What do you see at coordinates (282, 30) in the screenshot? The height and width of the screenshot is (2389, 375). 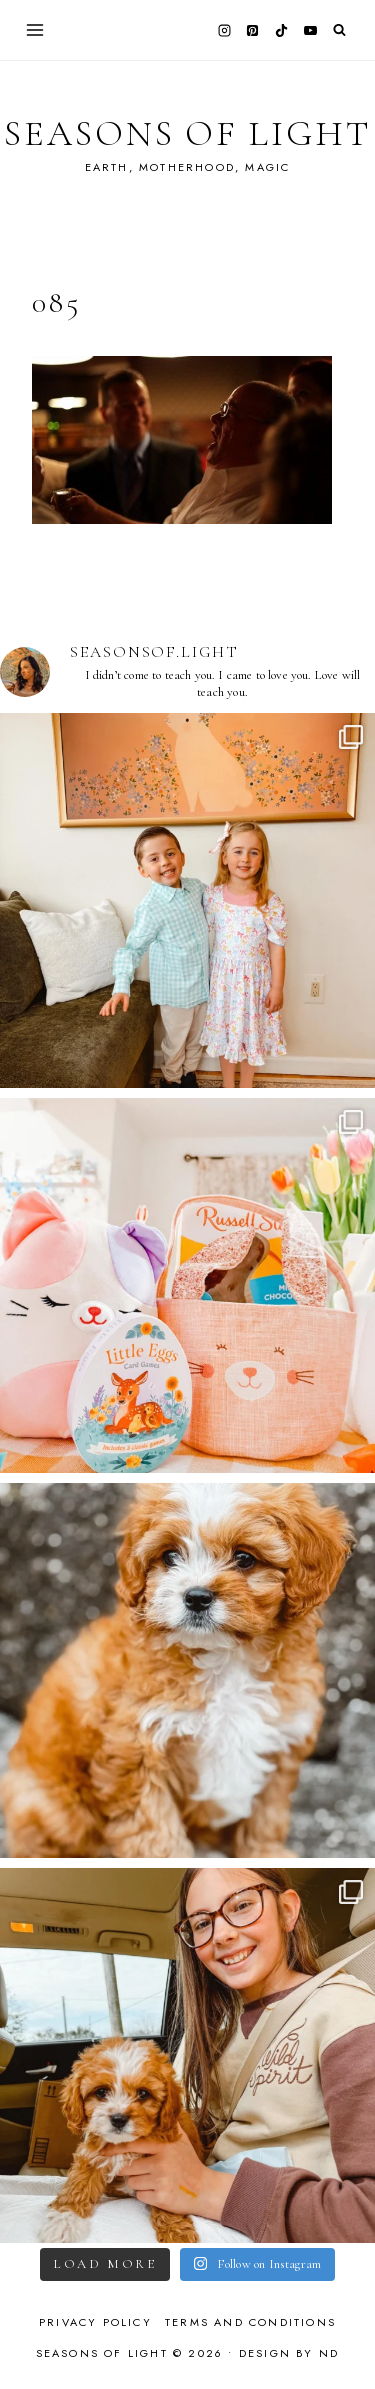 I see `[TikTok]` at bounding box center [282, 30].